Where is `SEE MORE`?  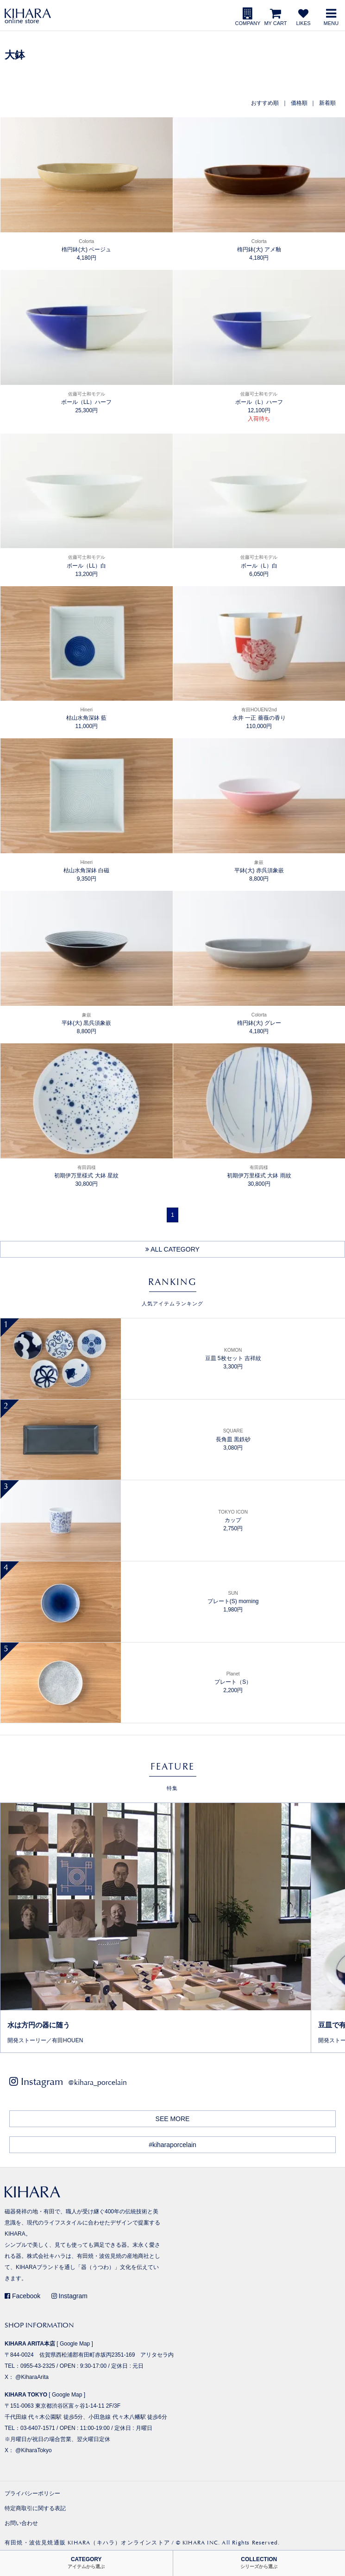
SEE MORE is located at coordinates (173, 2118).